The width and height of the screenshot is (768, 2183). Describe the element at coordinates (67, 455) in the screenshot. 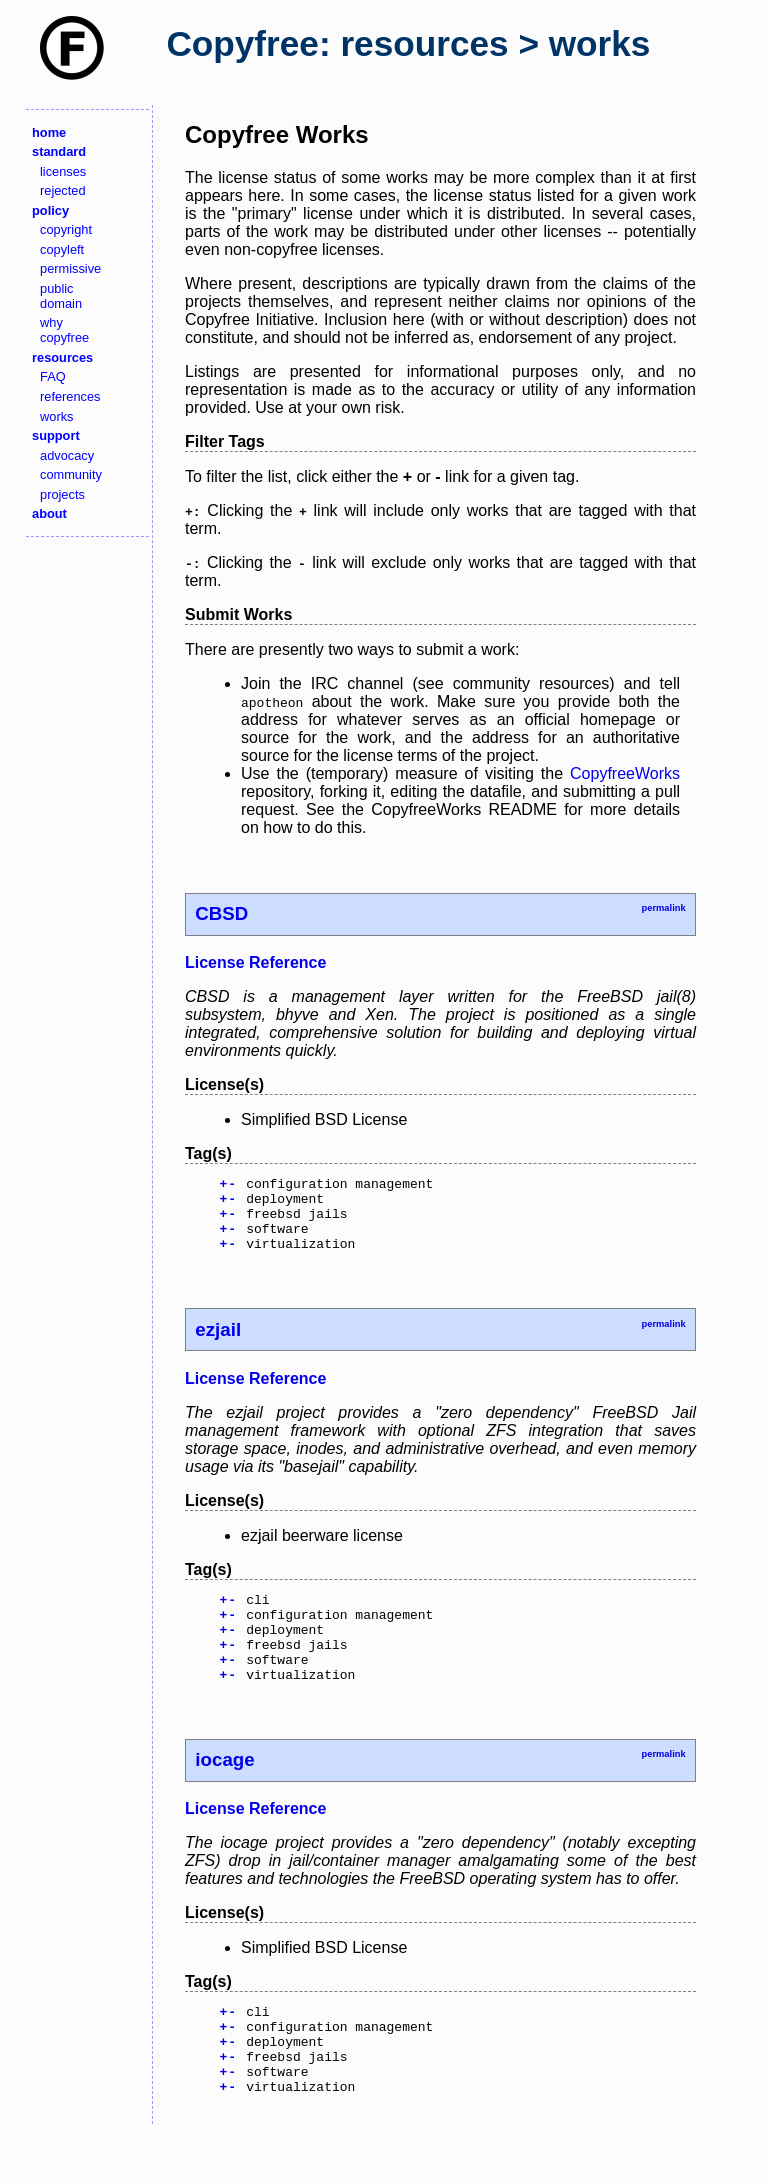

I see `advocacy` at that location.